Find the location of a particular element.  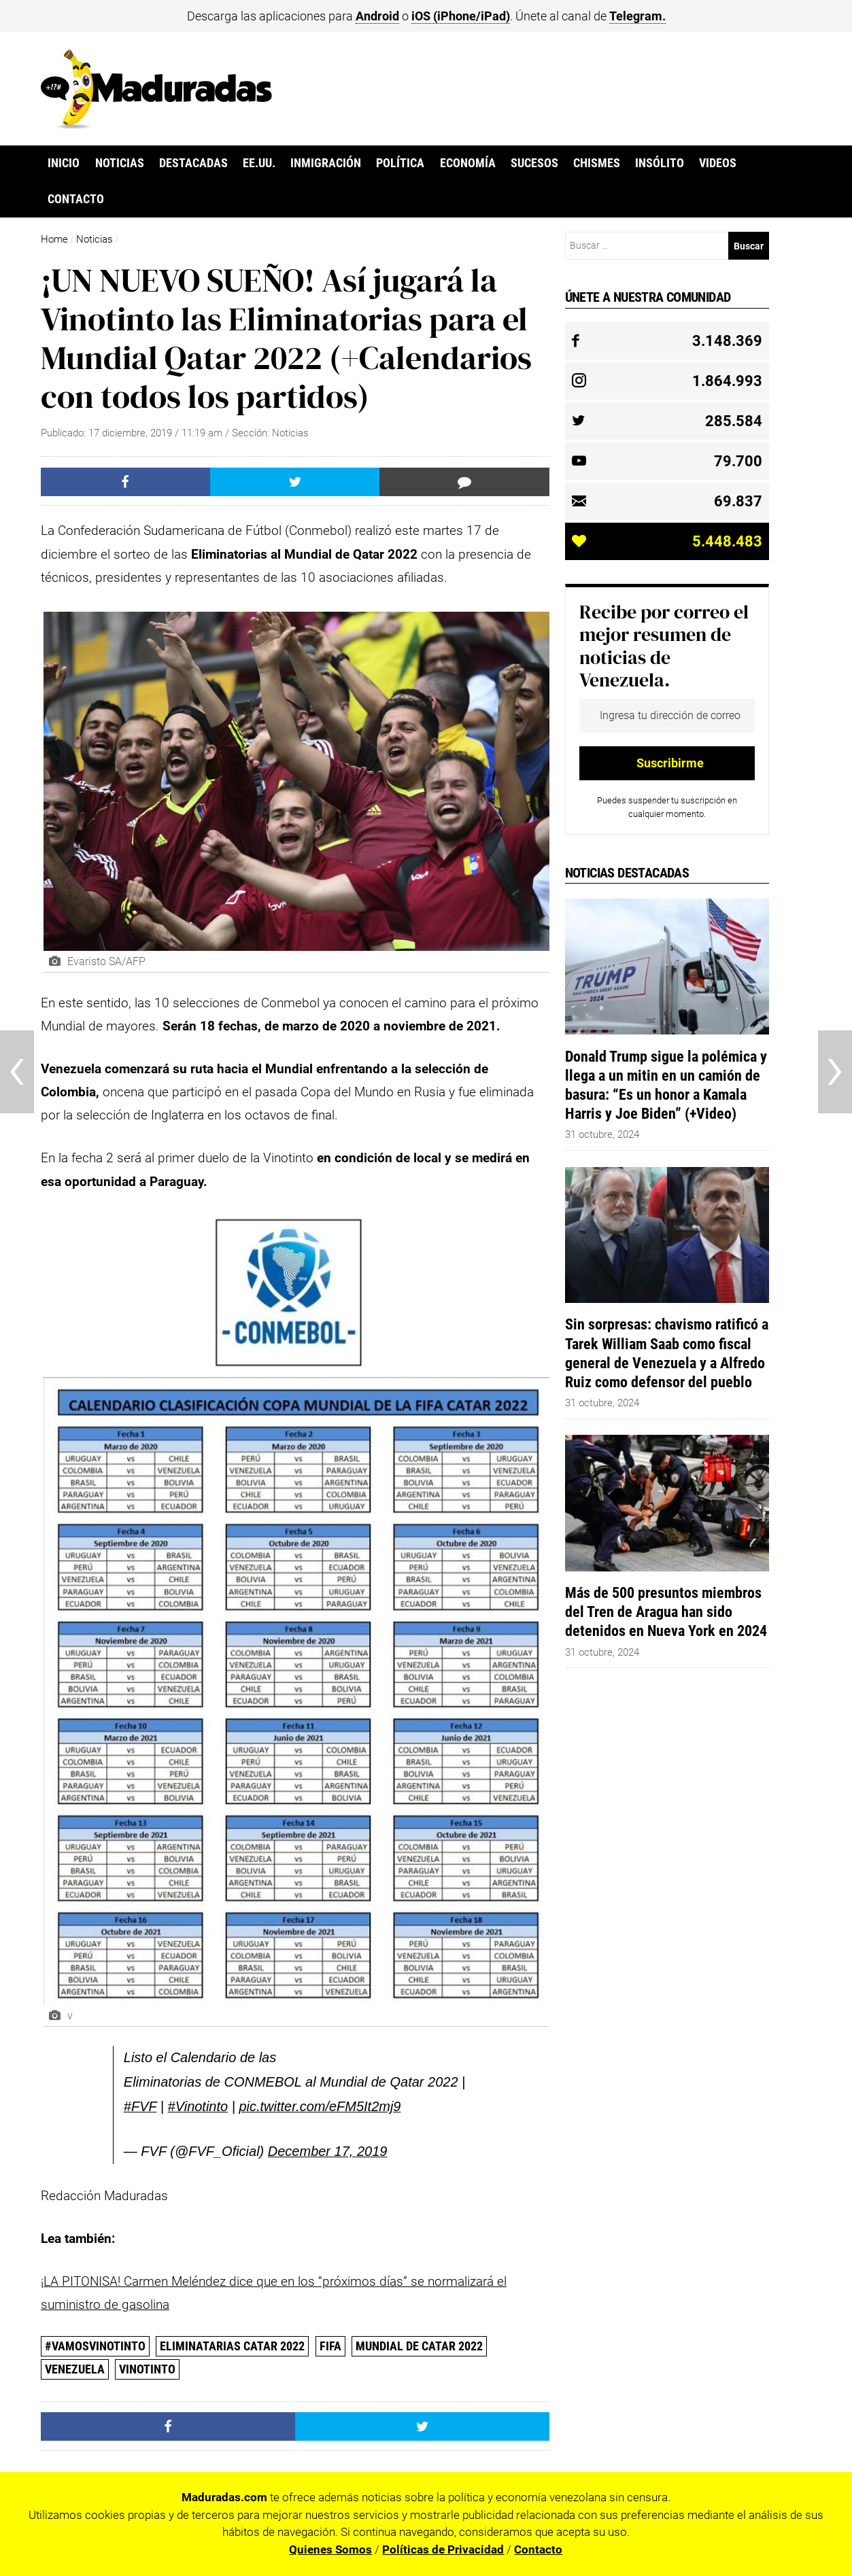

Más de 500 presuntos miembros del Tren de Aragua han sido detenidos en Nueva York en 2024 is located at coordinates (666, 1611).